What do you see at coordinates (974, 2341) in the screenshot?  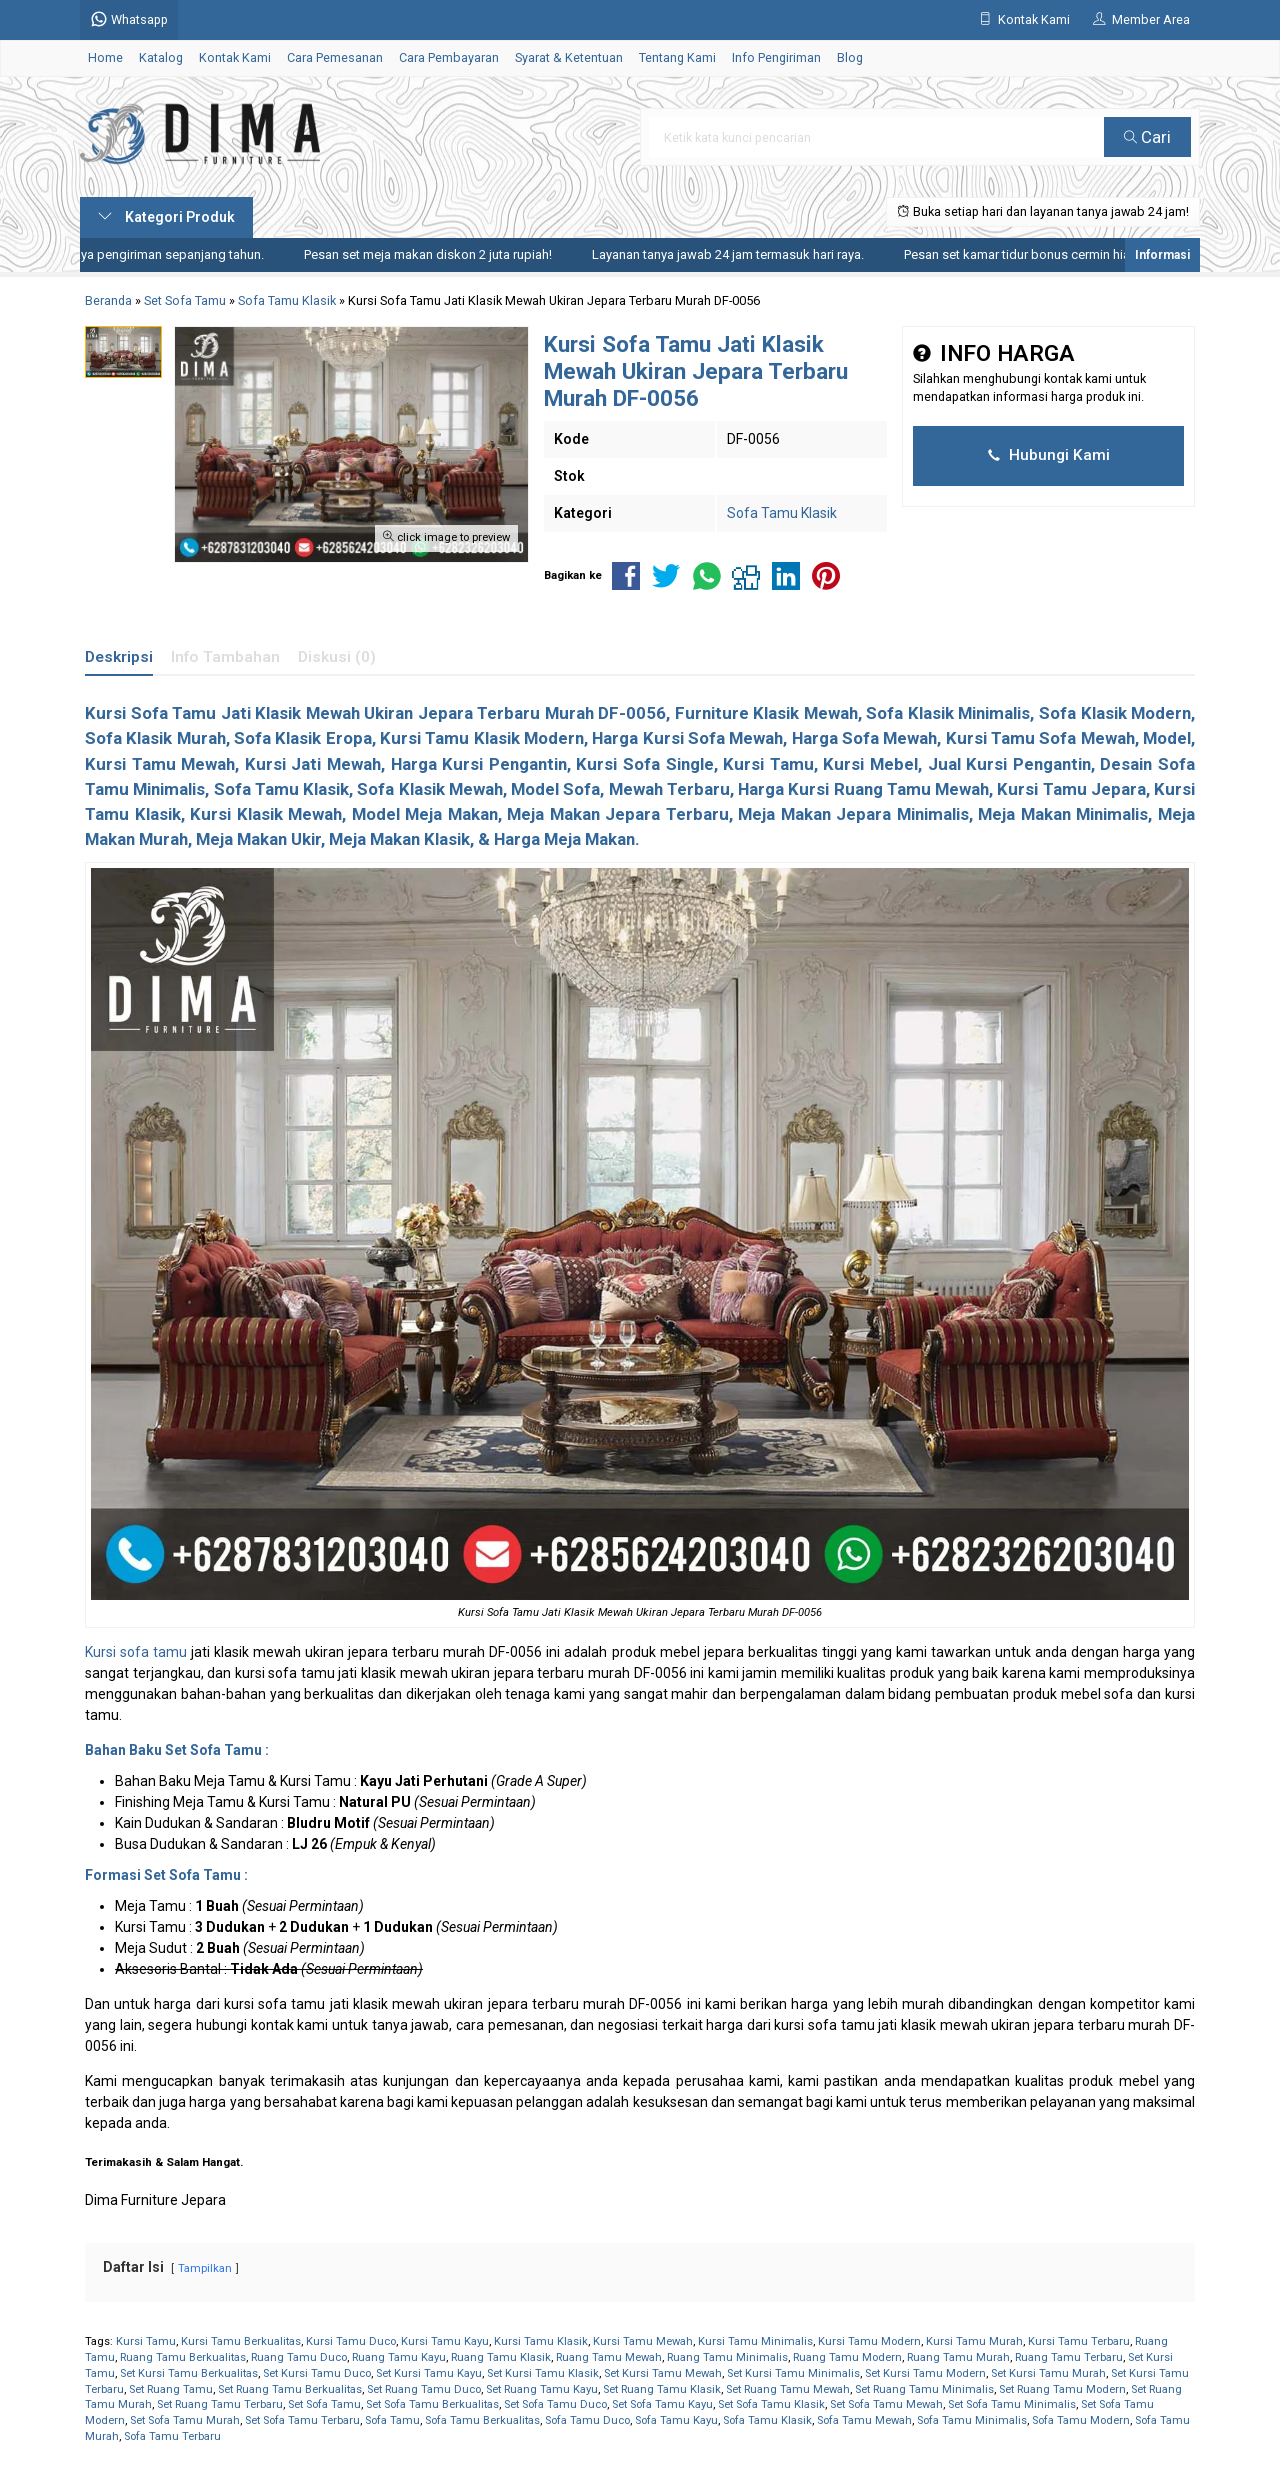 I see `Kursi Tamu Murah` at bounding box center [974, 2341].